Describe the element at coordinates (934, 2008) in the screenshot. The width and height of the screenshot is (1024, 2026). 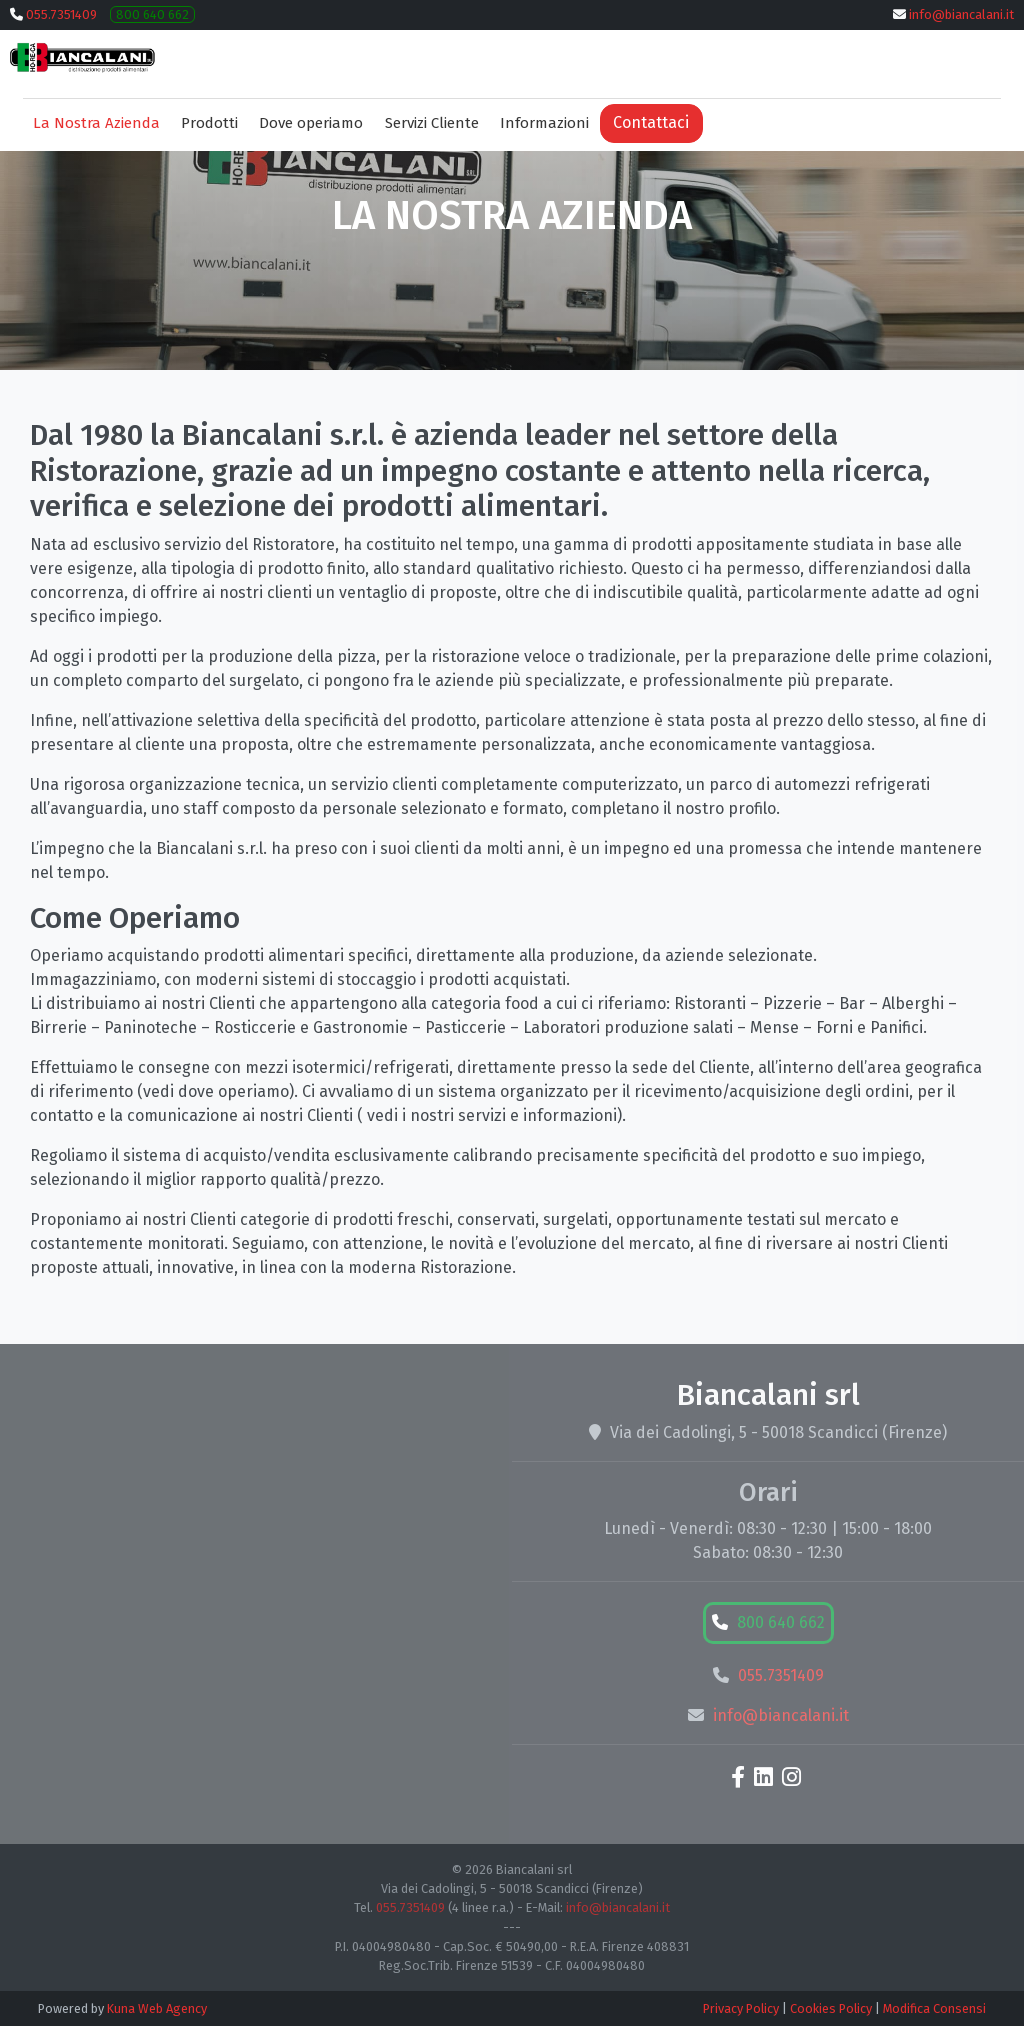
I see `Modifica Consensi` at that location.